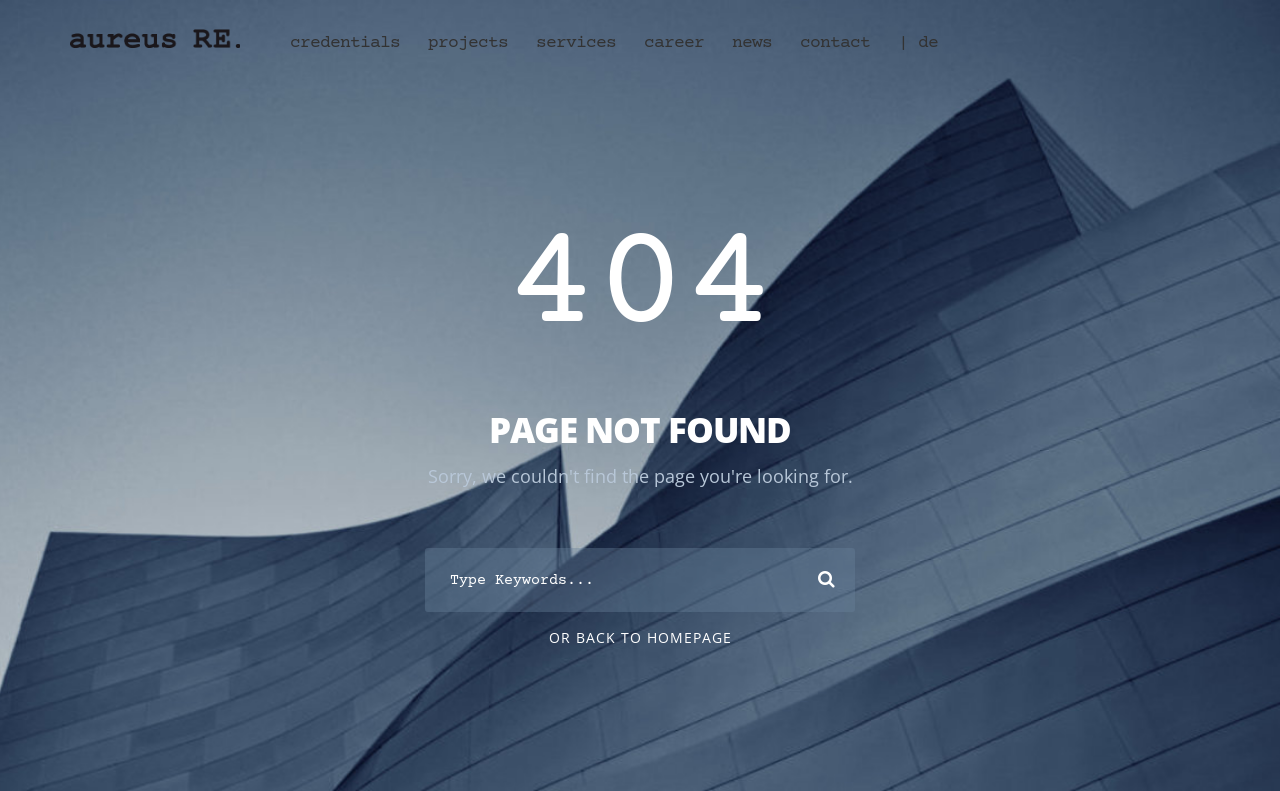 The width and height of the screenshot is (1280, 791). Describe the element at coordinates (752, 43) in the screenshot. I see `news` at that location.